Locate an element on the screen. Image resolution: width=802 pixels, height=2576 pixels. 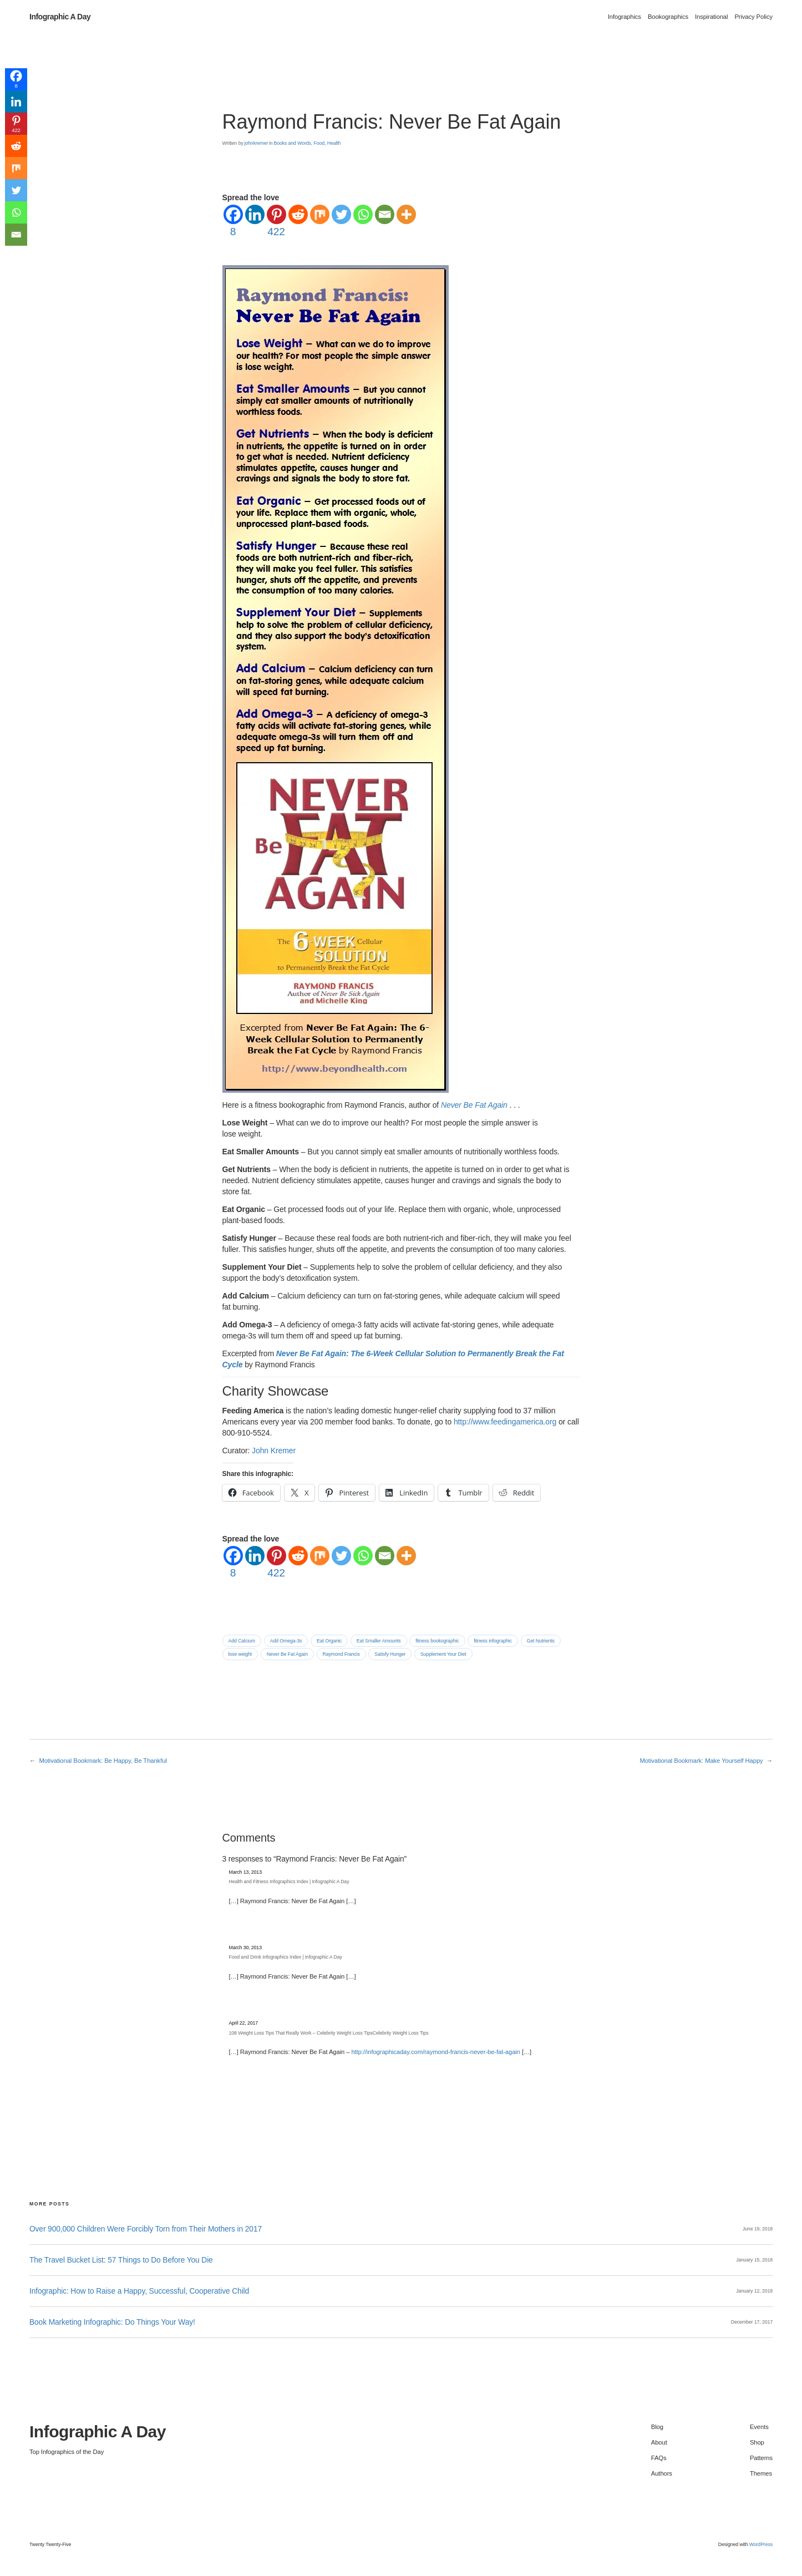
http://infographicaday.com/raymond-francis-never-be-fat-again is located at coordinates (435, 2051).